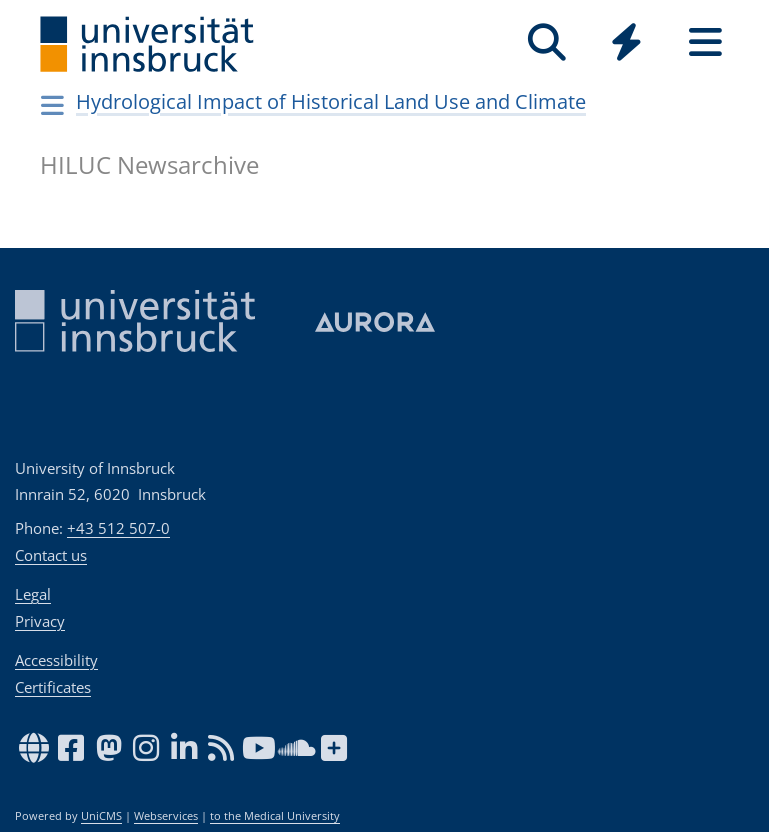 This screenshot has width=769, height=832. What do you see at coordinates (626, 42) in the screenshot?
I see `[Quicklinks]` at bounding box center [626, 42].